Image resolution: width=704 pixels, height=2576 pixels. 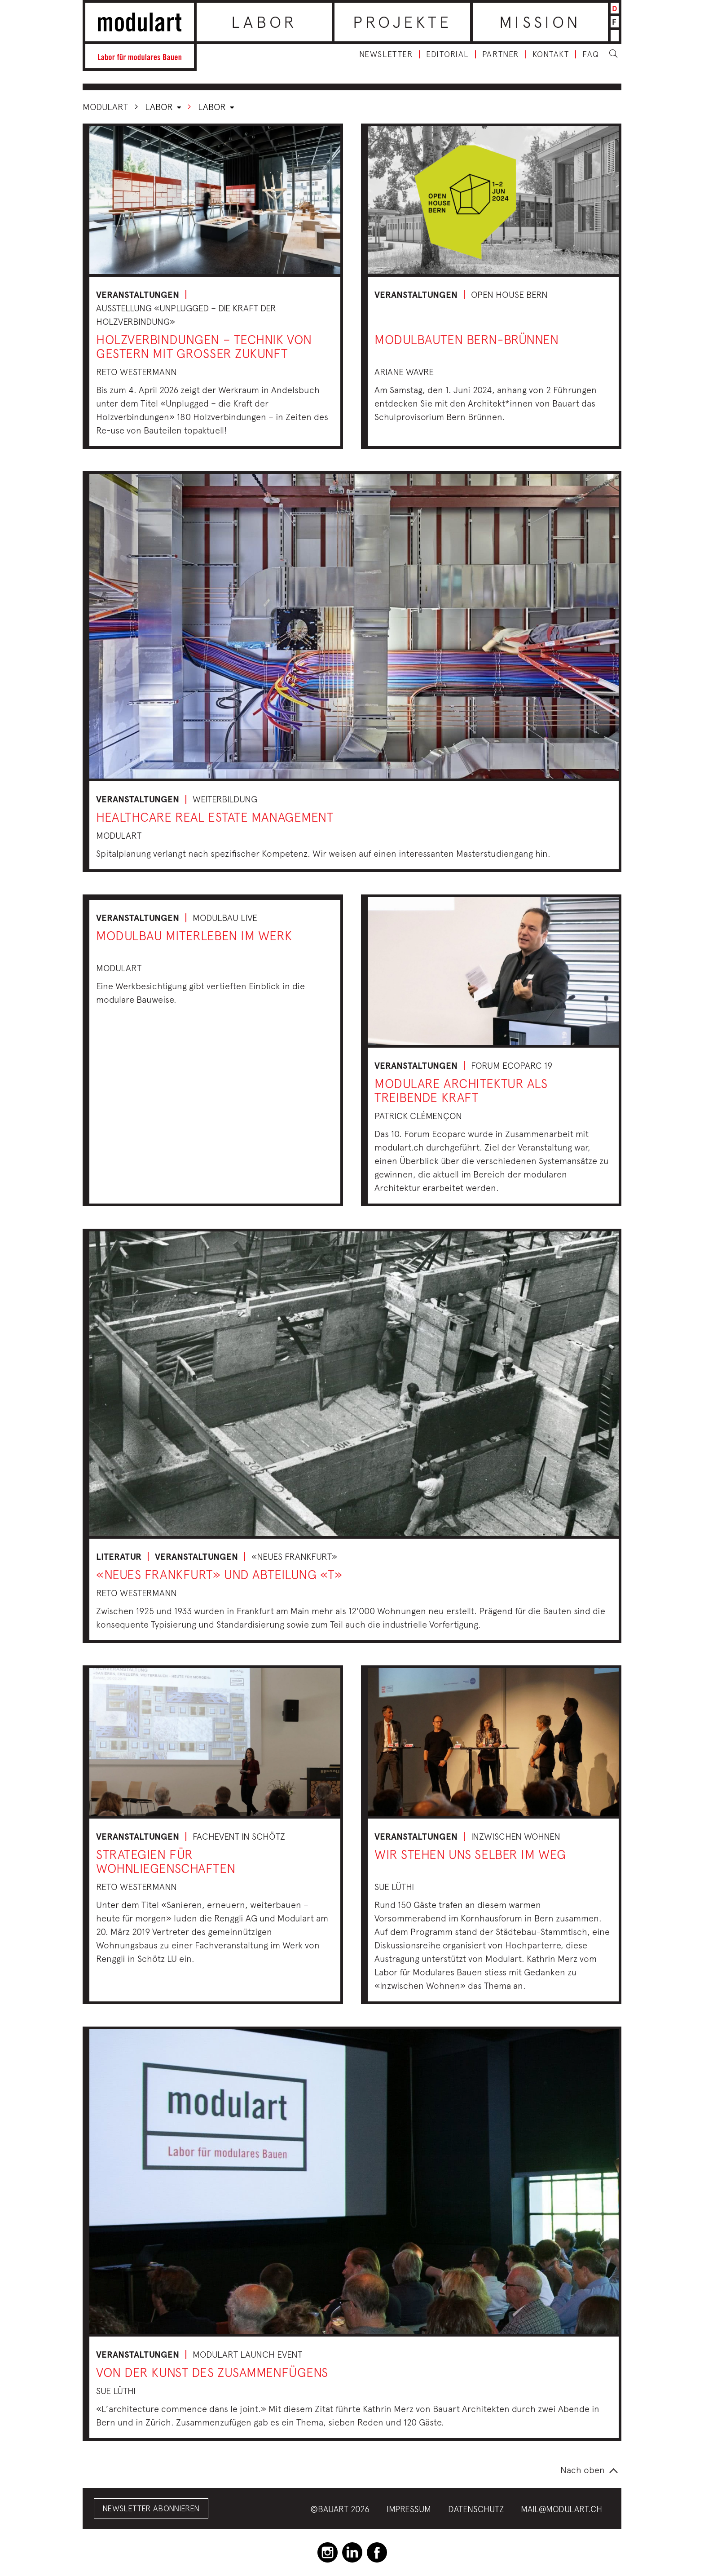 I want to click on Editorial, so click(x=447, y=54).